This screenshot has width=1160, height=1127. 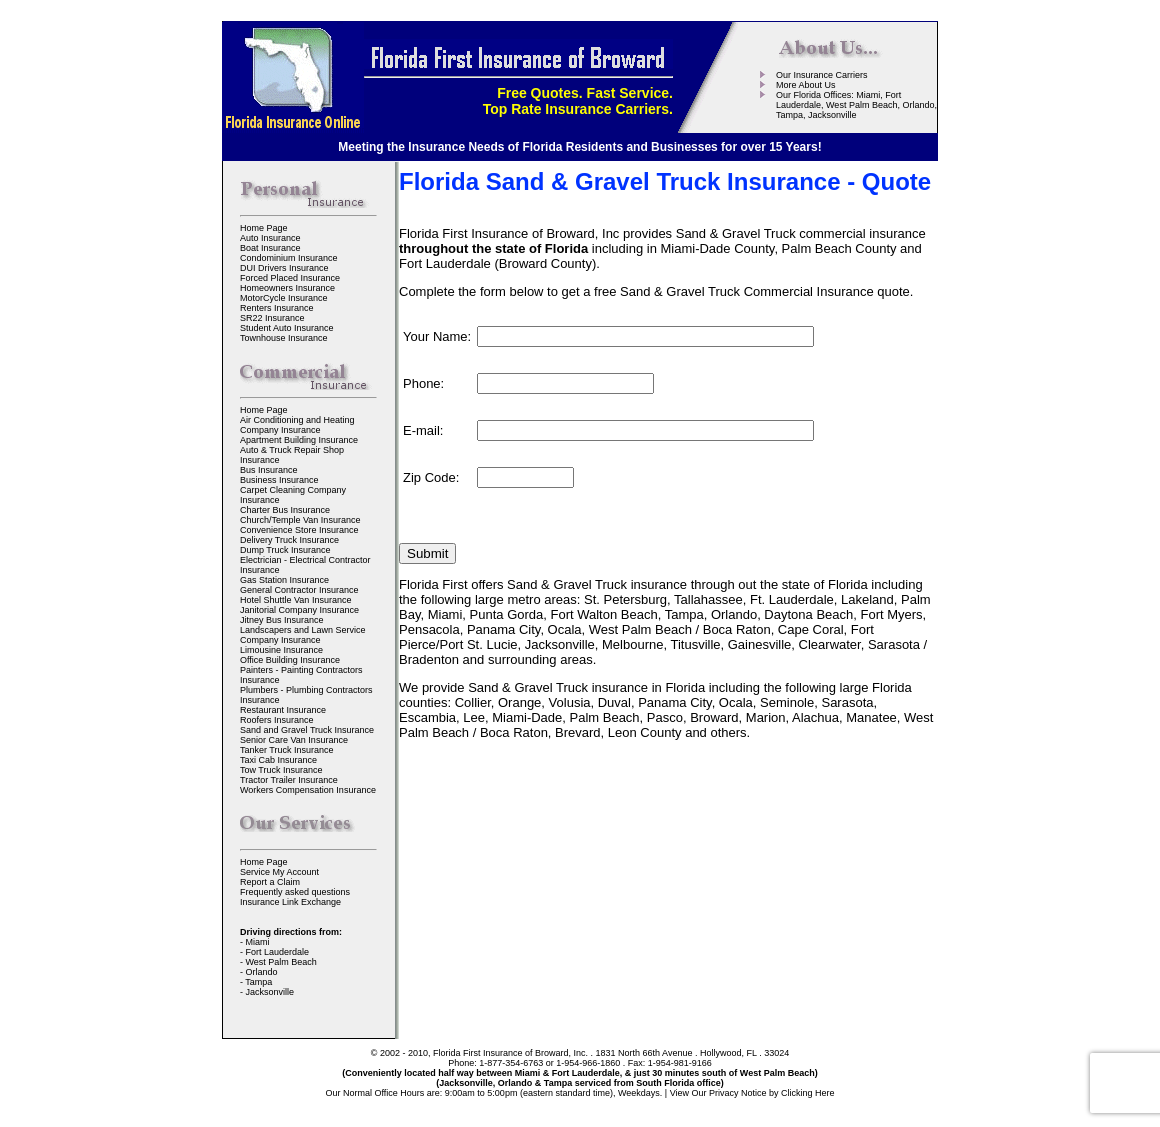 I want to click on Our Florida Offices: Miami, Fort Lauderdale, West Palm Beach, Orlando, Tampa, Jacksonville, so click(x=856, y=105).